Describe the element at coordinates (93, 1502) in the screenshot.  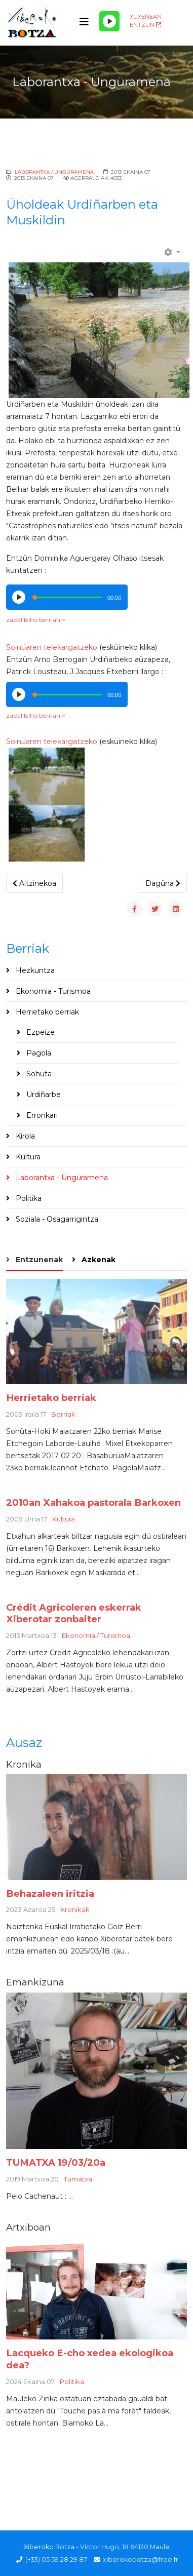
I see `2010an Xahakoa pastorala Barkoxen` at that location.